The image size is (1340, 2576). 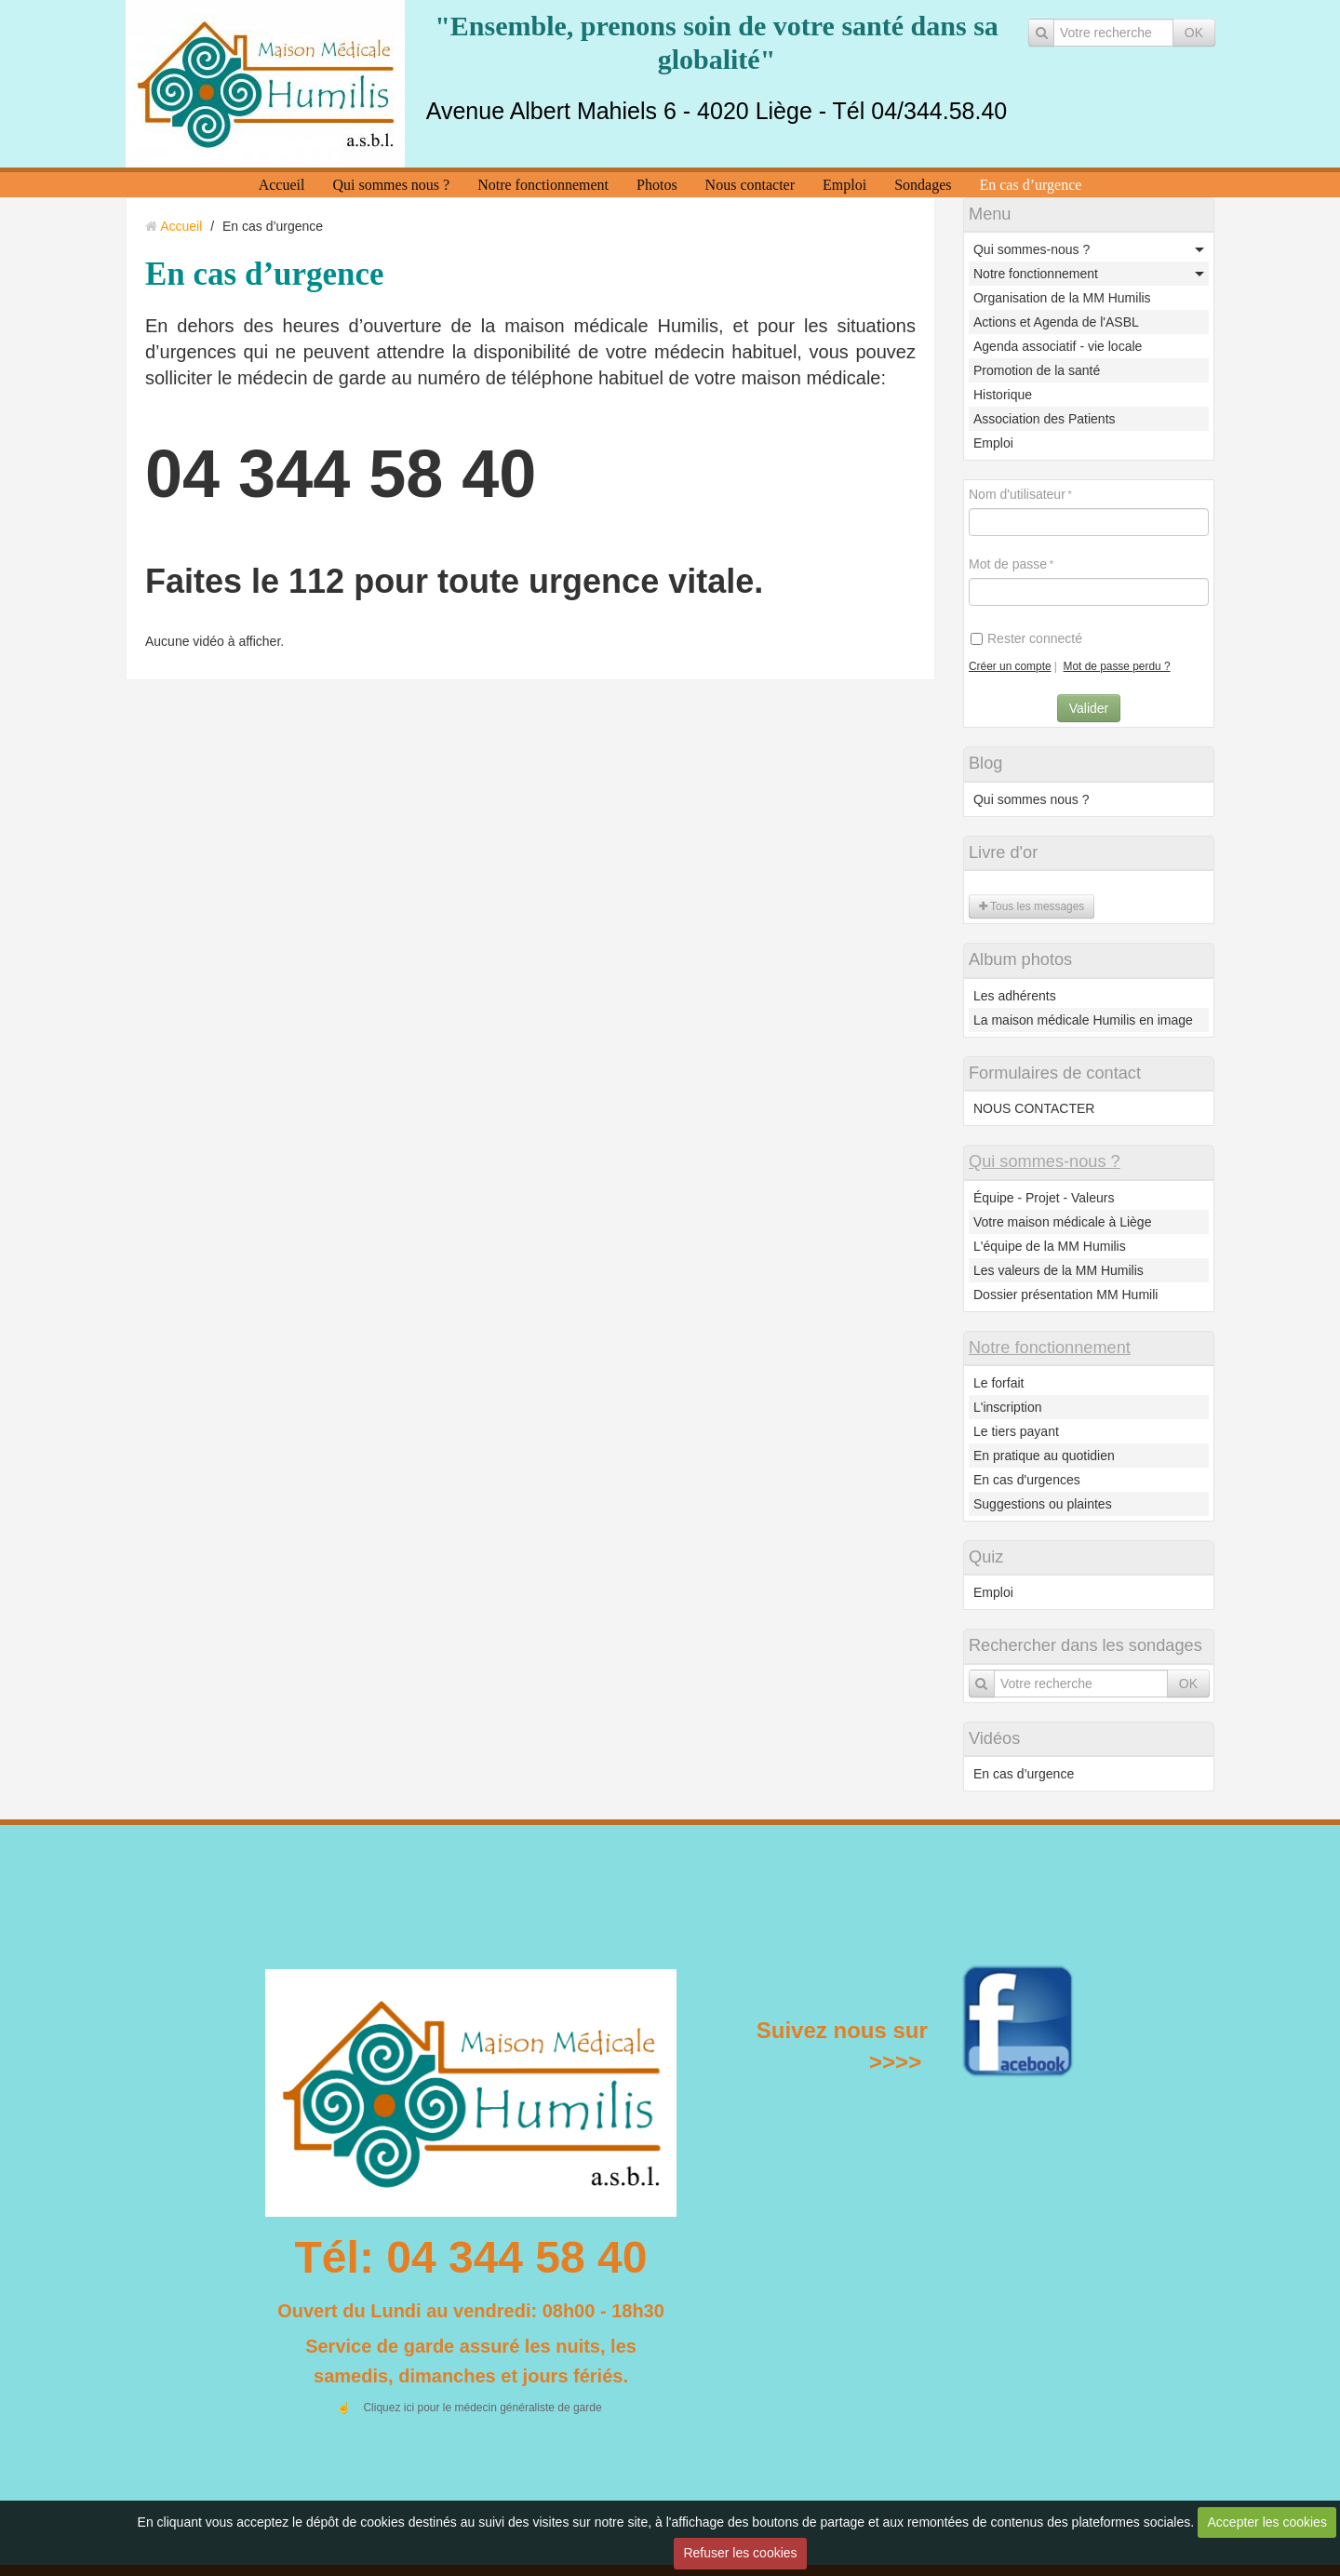 What do you see at coordinates (468, 2407) in the screenshot?
I see `☝️ Cliquez ici pour le médecin généraliste de garde` at bounding box center [468, 2407].